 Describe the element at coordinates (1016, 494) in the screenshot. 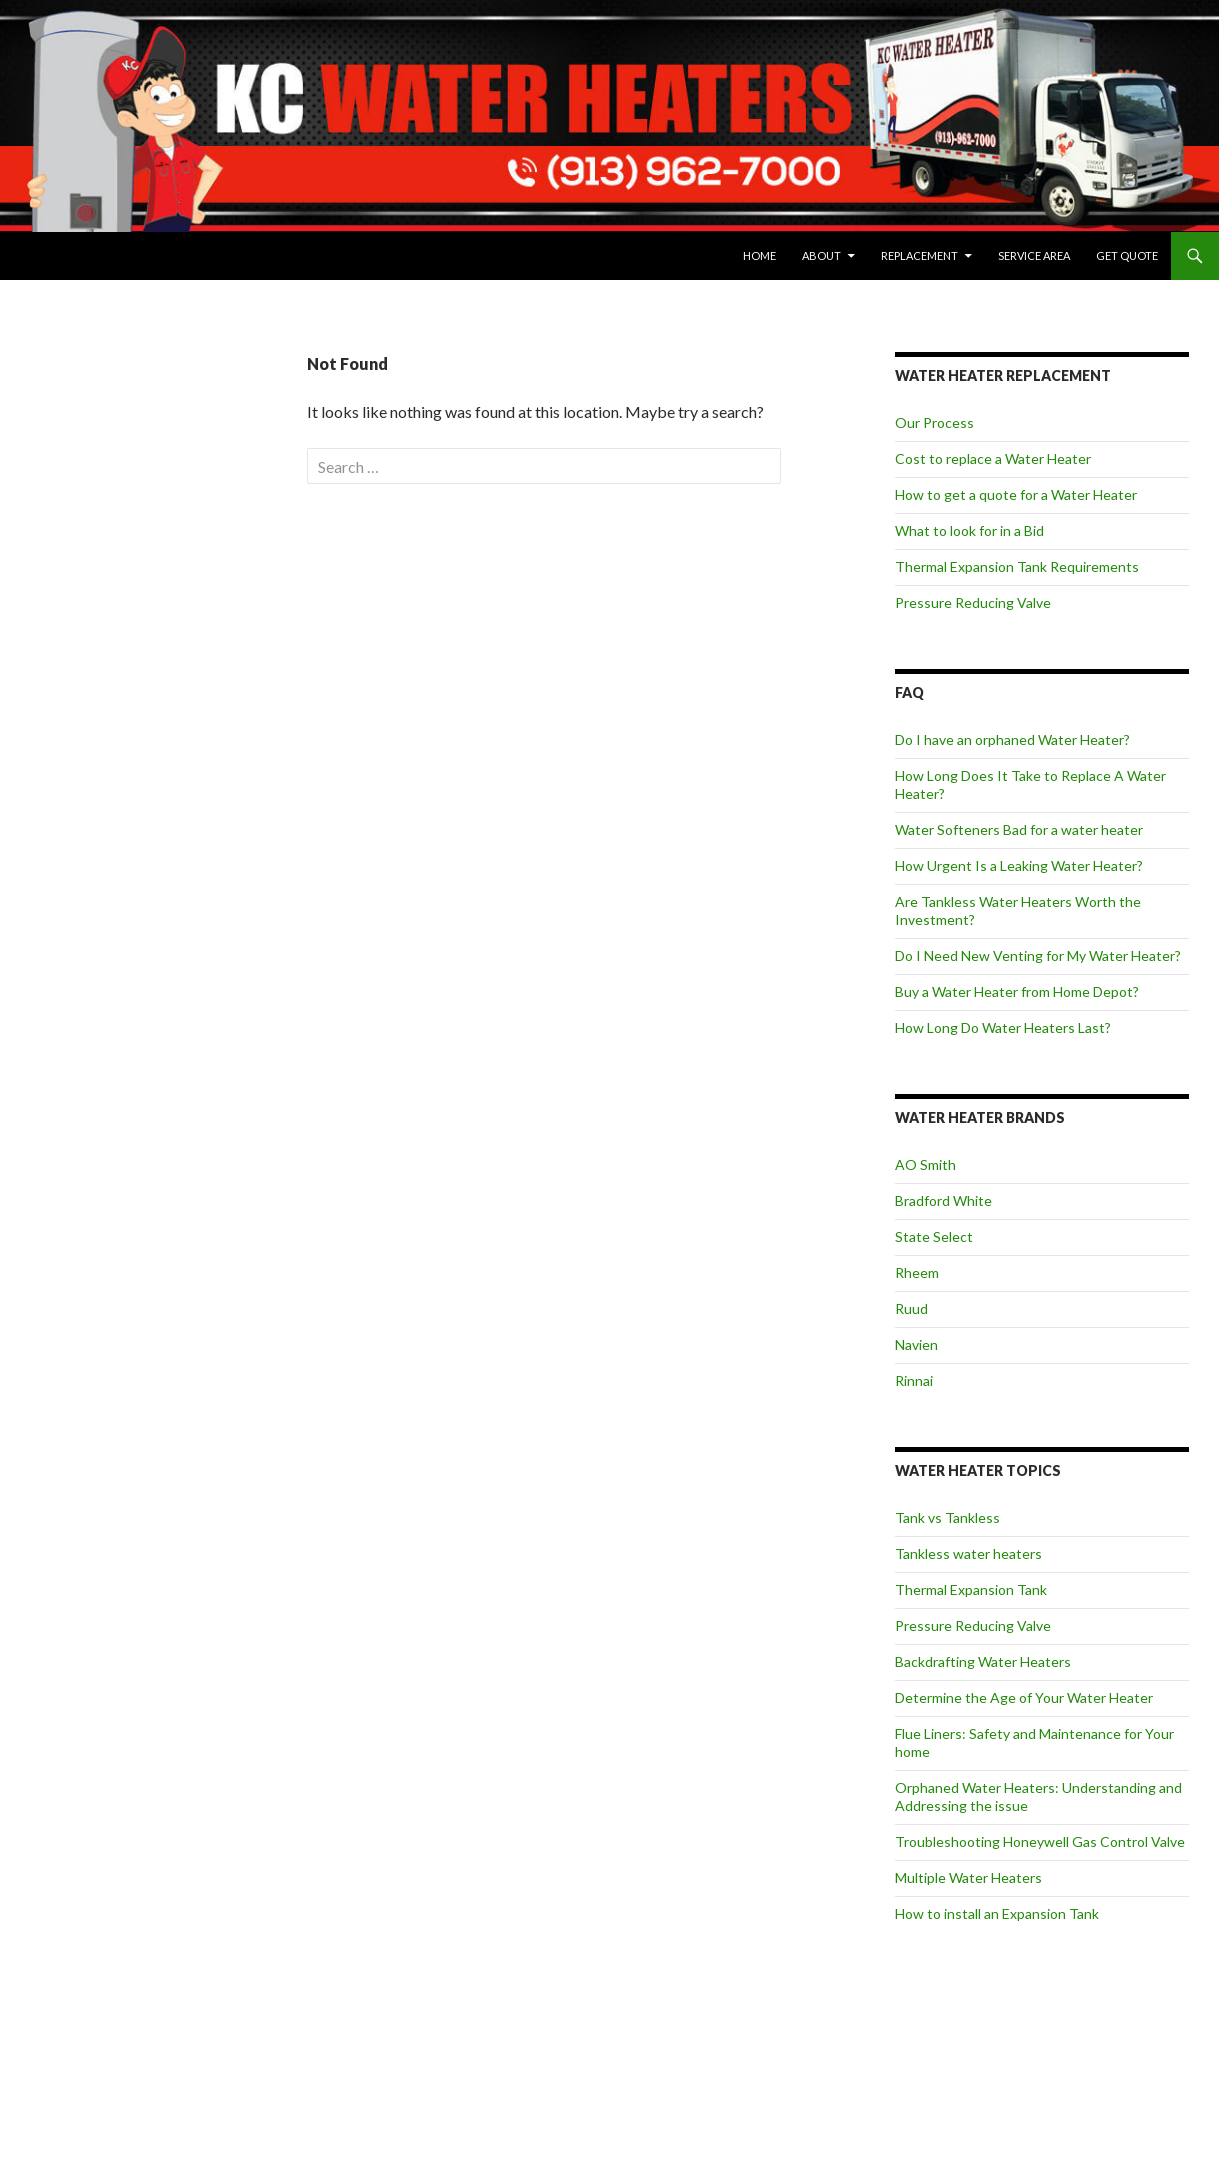

I see `How to get a quote for a Water Heater` at that location.